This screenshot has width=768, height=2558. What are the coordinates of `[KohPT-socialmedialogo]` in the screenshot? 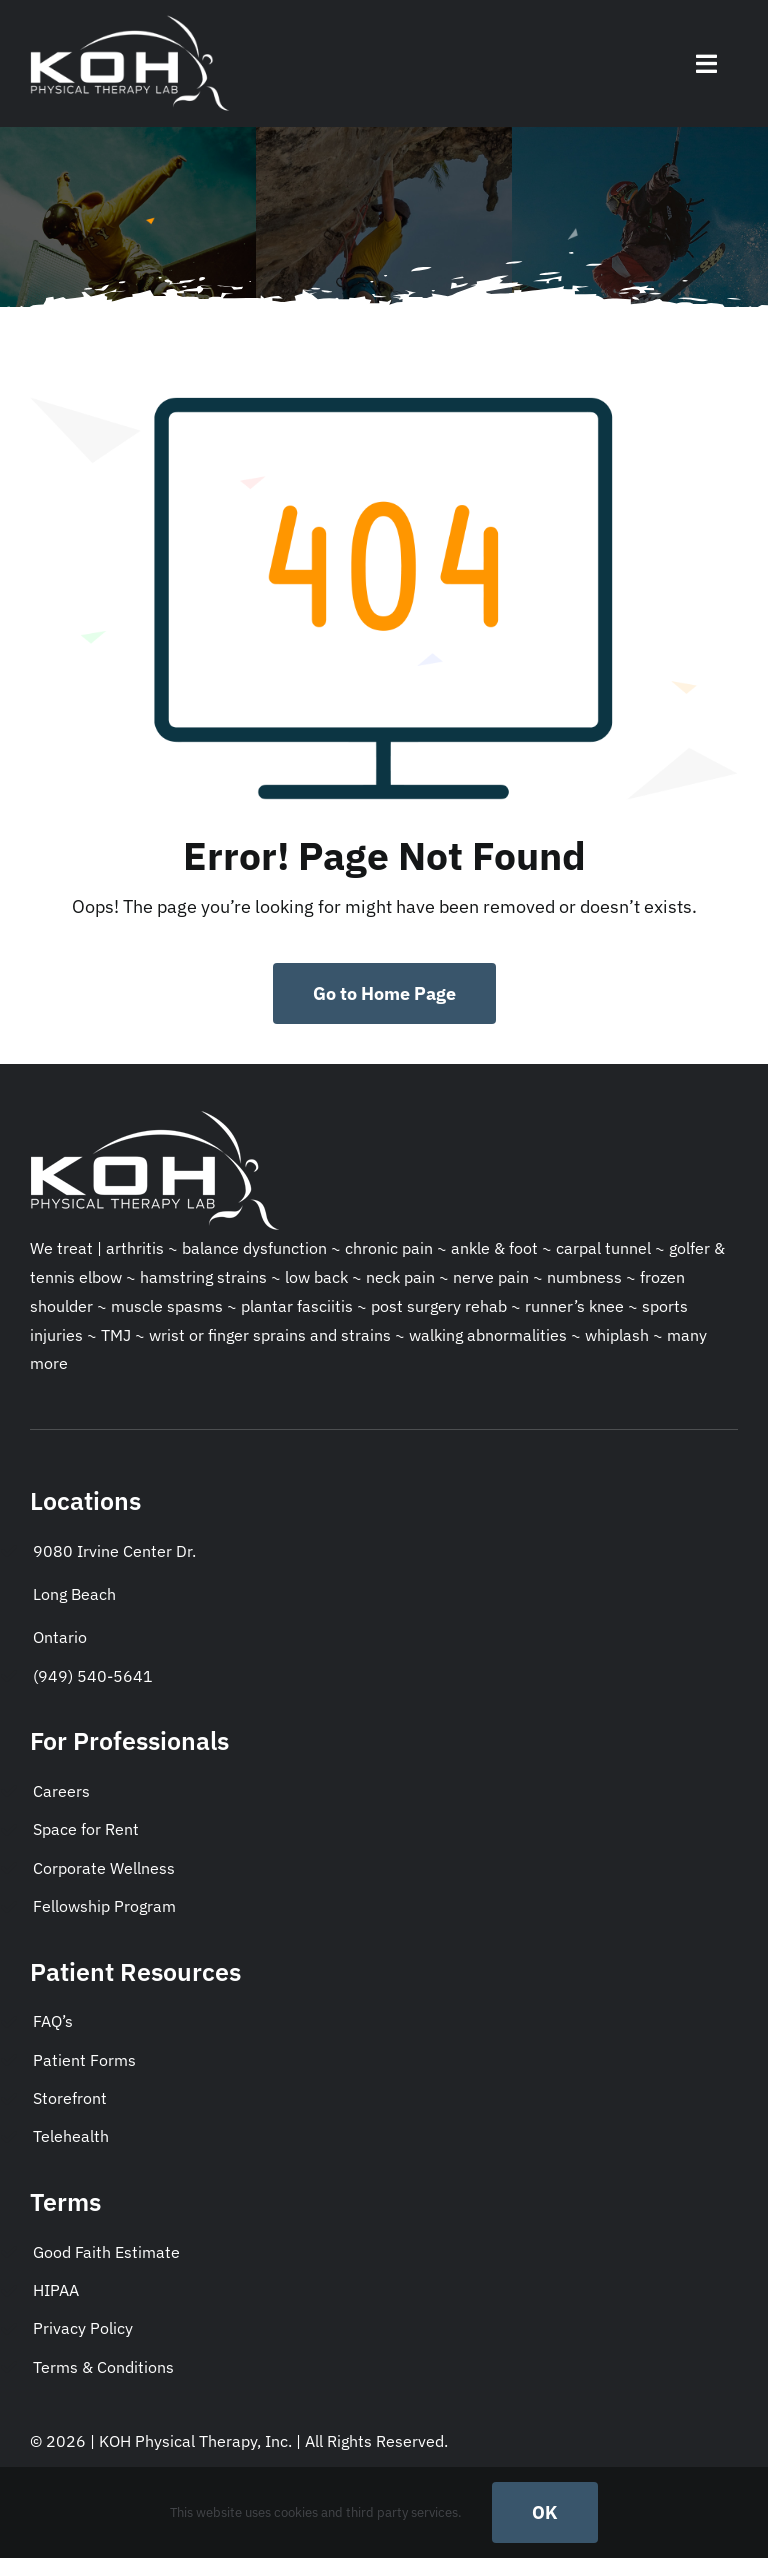 It's located at (130, 18).